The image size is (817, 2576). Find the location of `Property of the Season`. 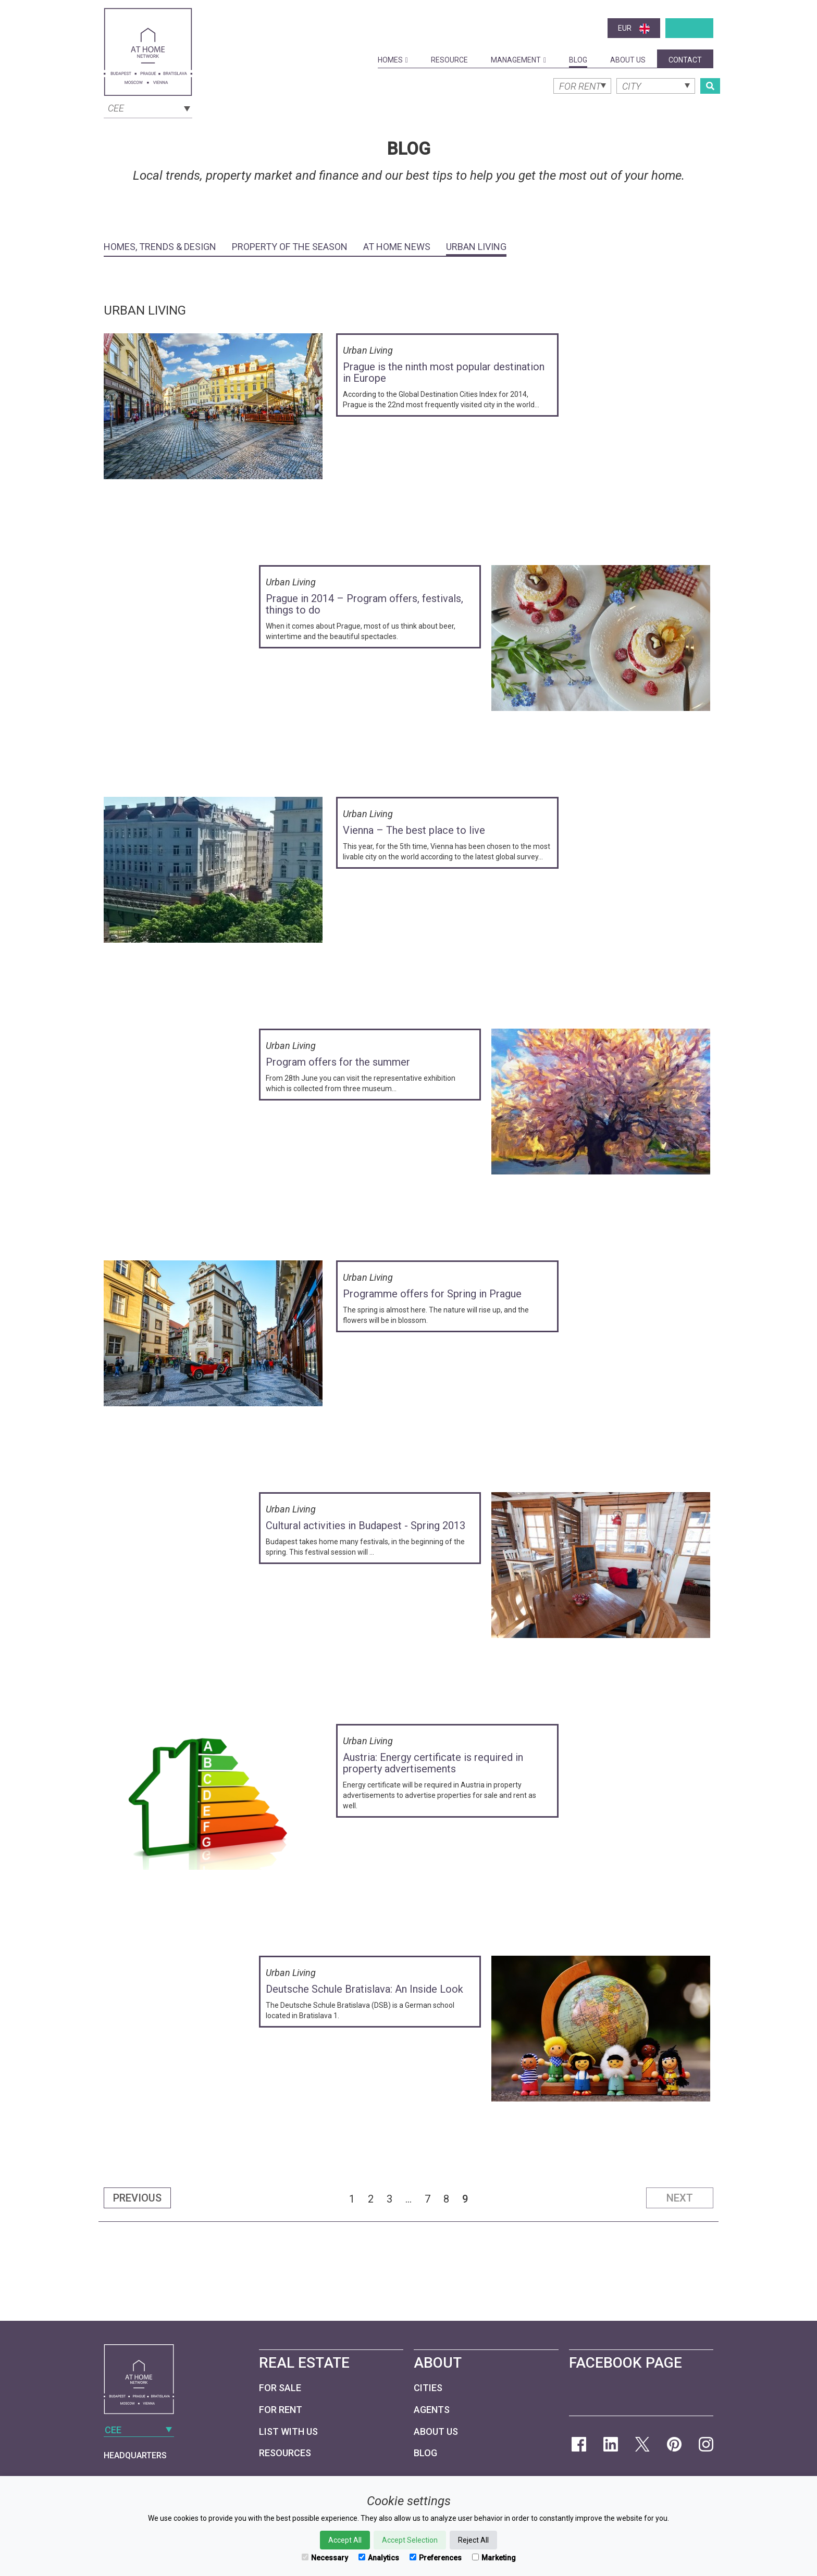

Property of the Season is located at coordinates (290, 246).